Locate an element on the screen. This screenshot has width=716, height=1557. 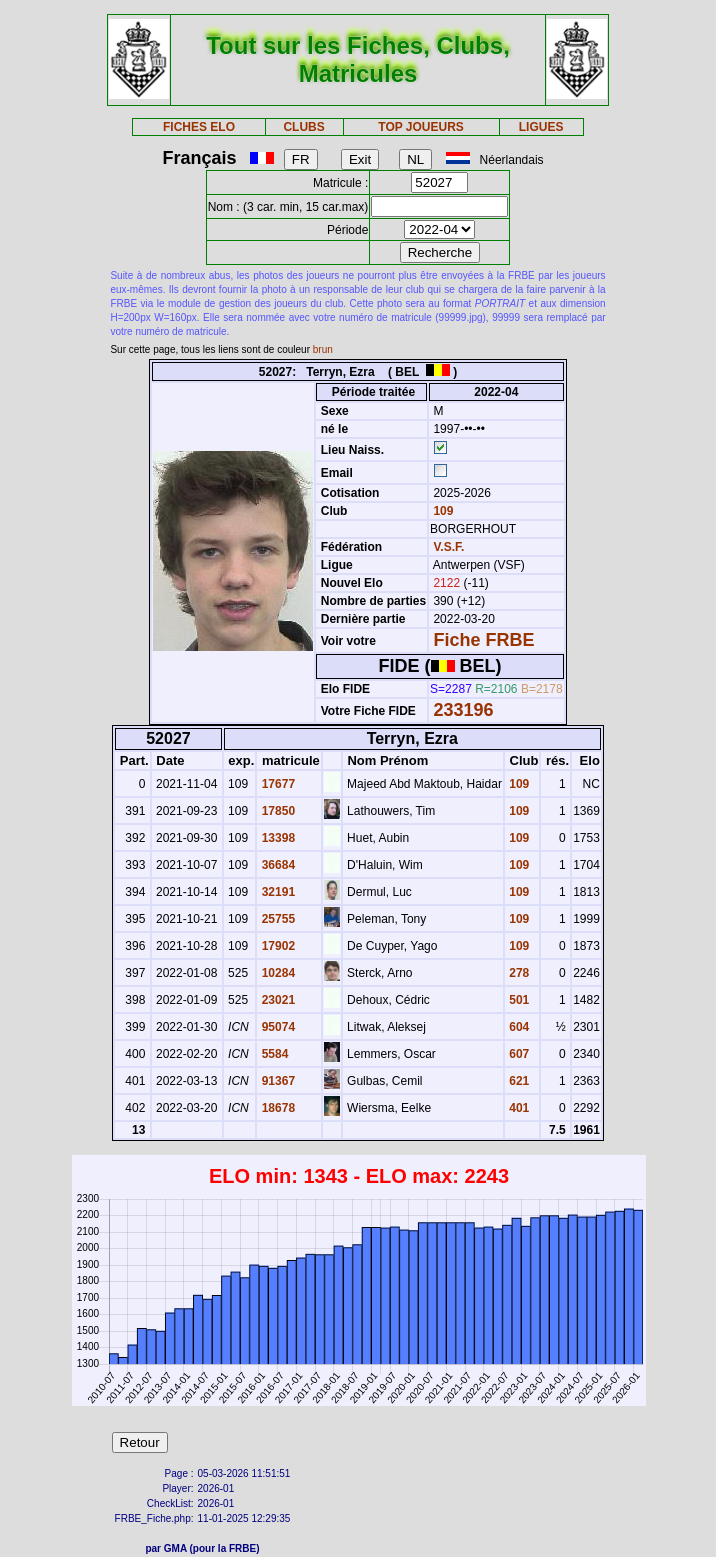
91367 is located at coordinates (276, 1081).